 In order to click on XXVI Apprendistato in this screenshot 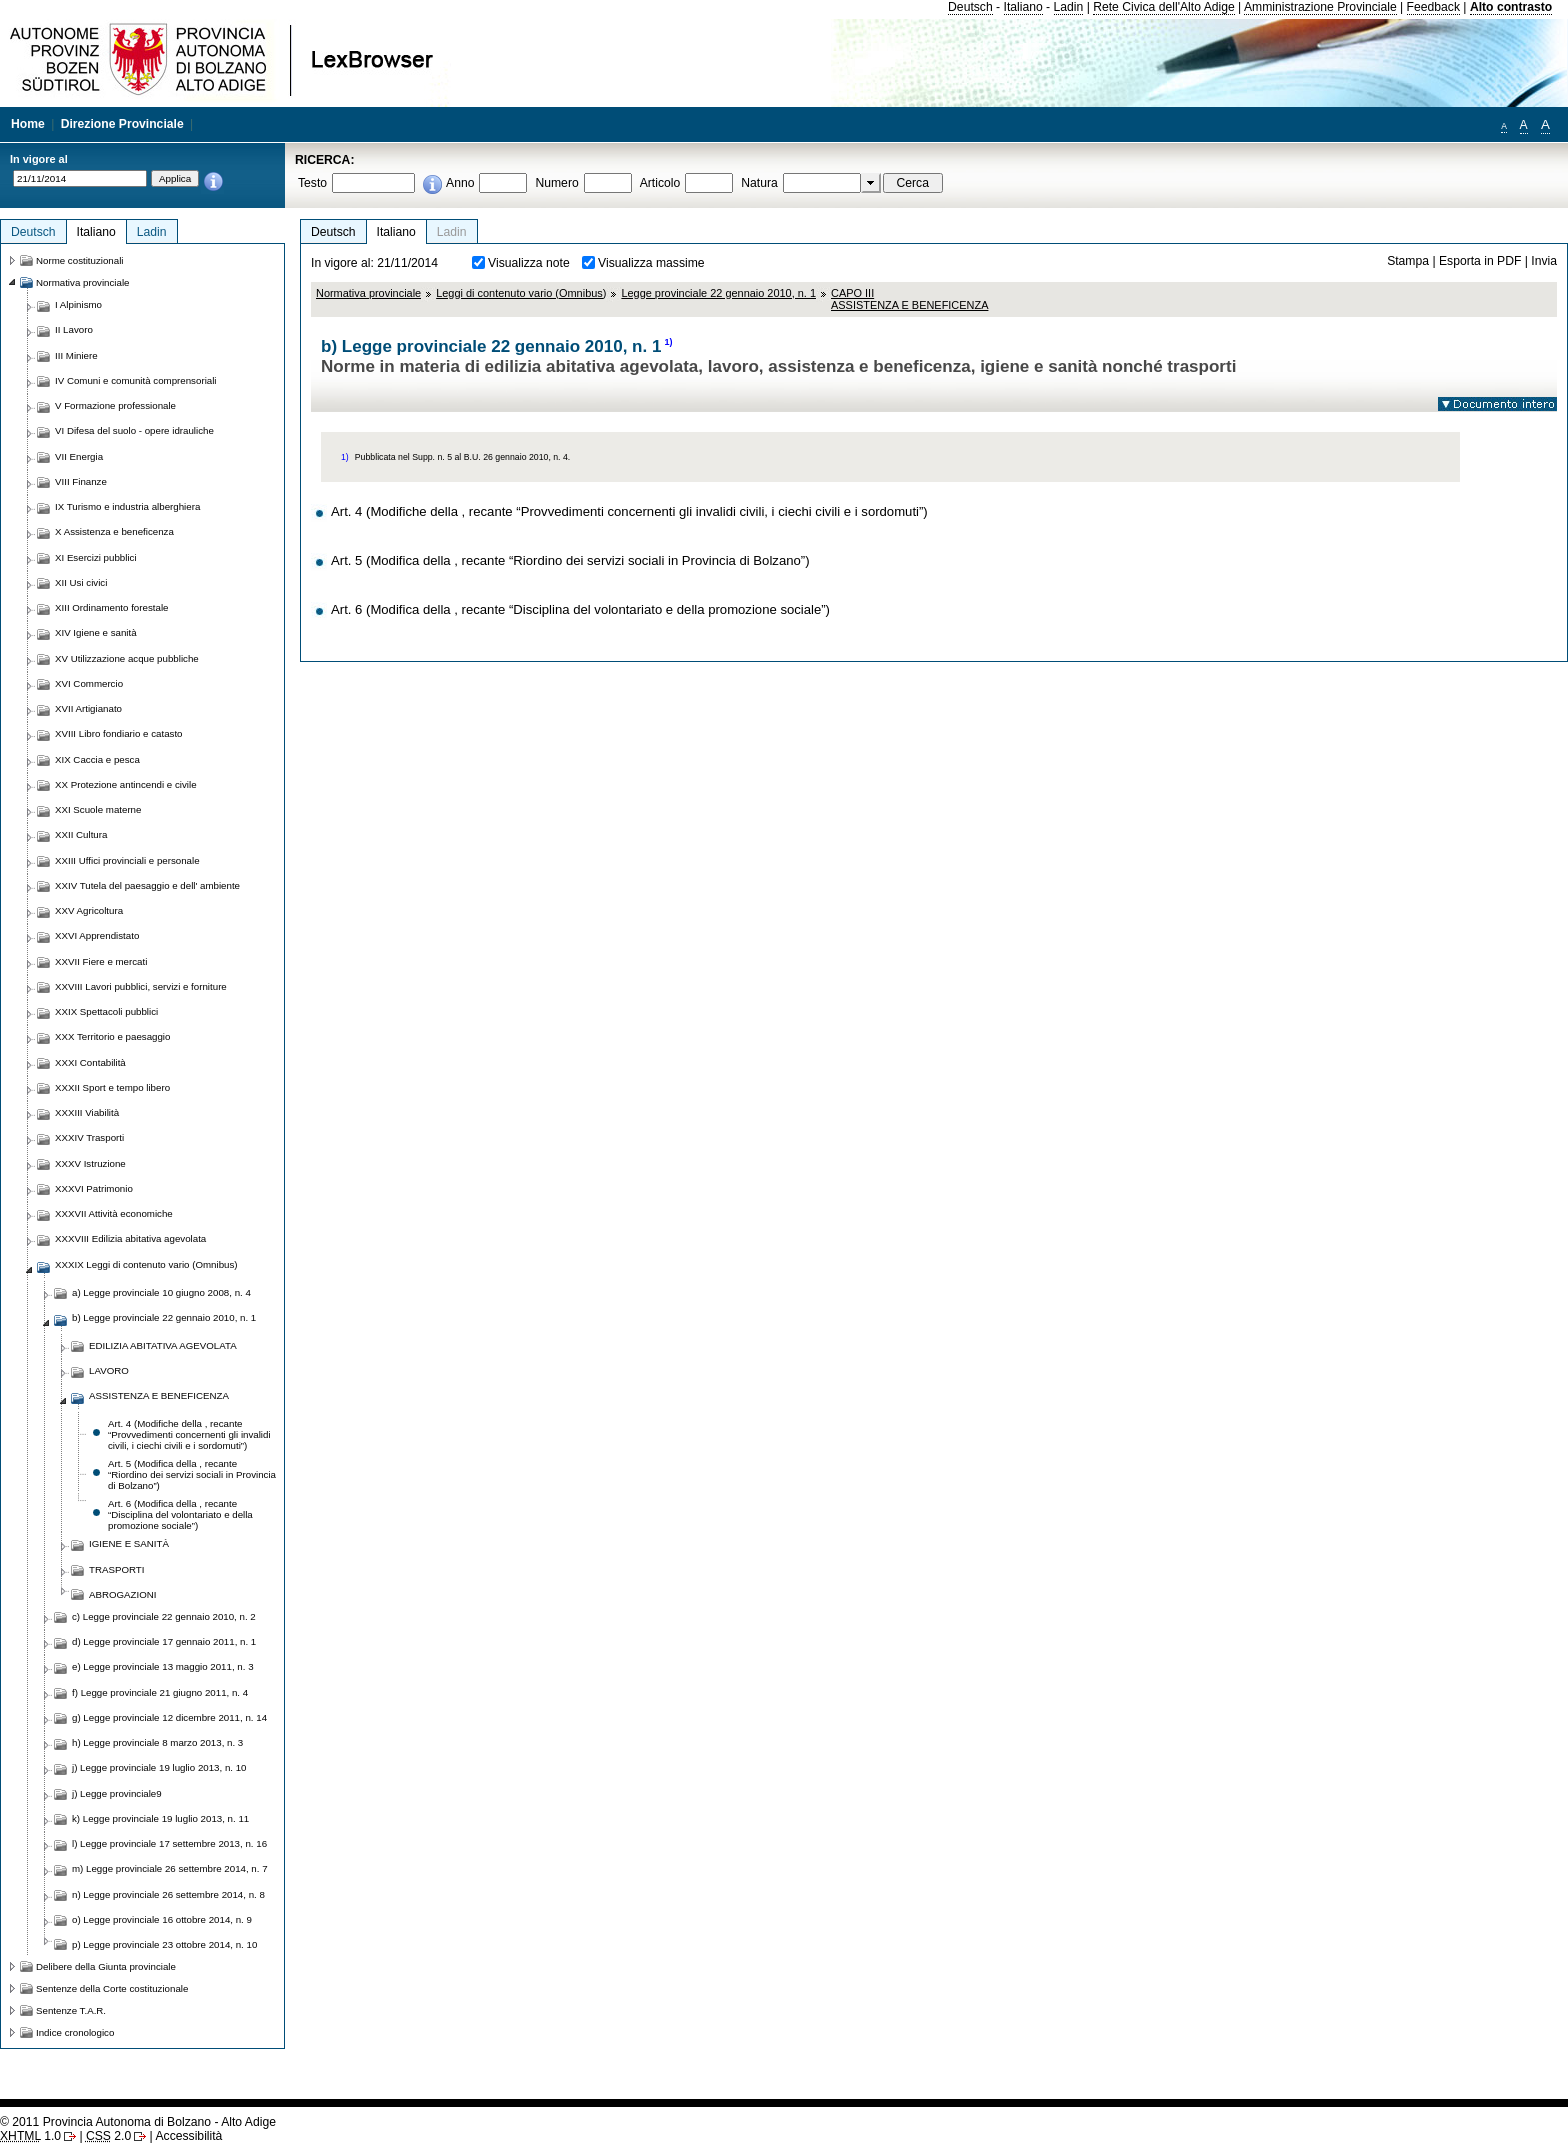, I will do `click(97, 935)`.